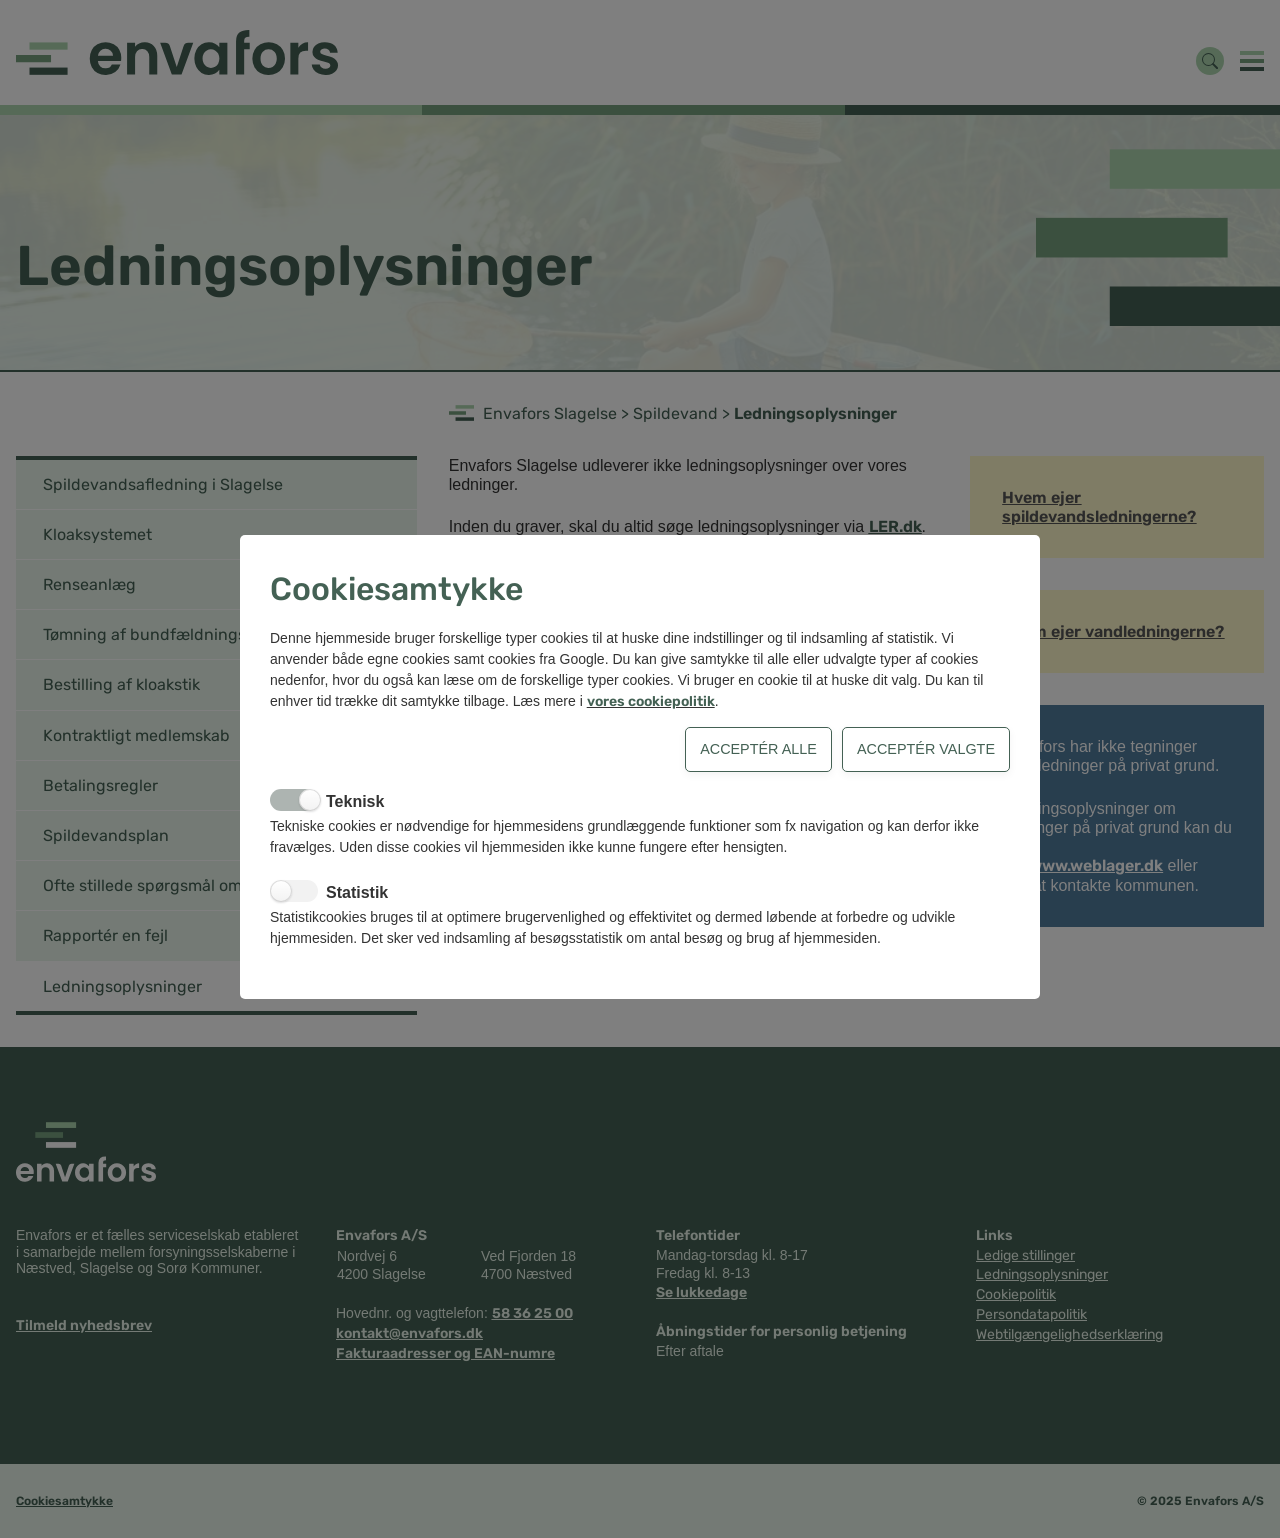  I want to click on Teknisk, so click(355, 801).